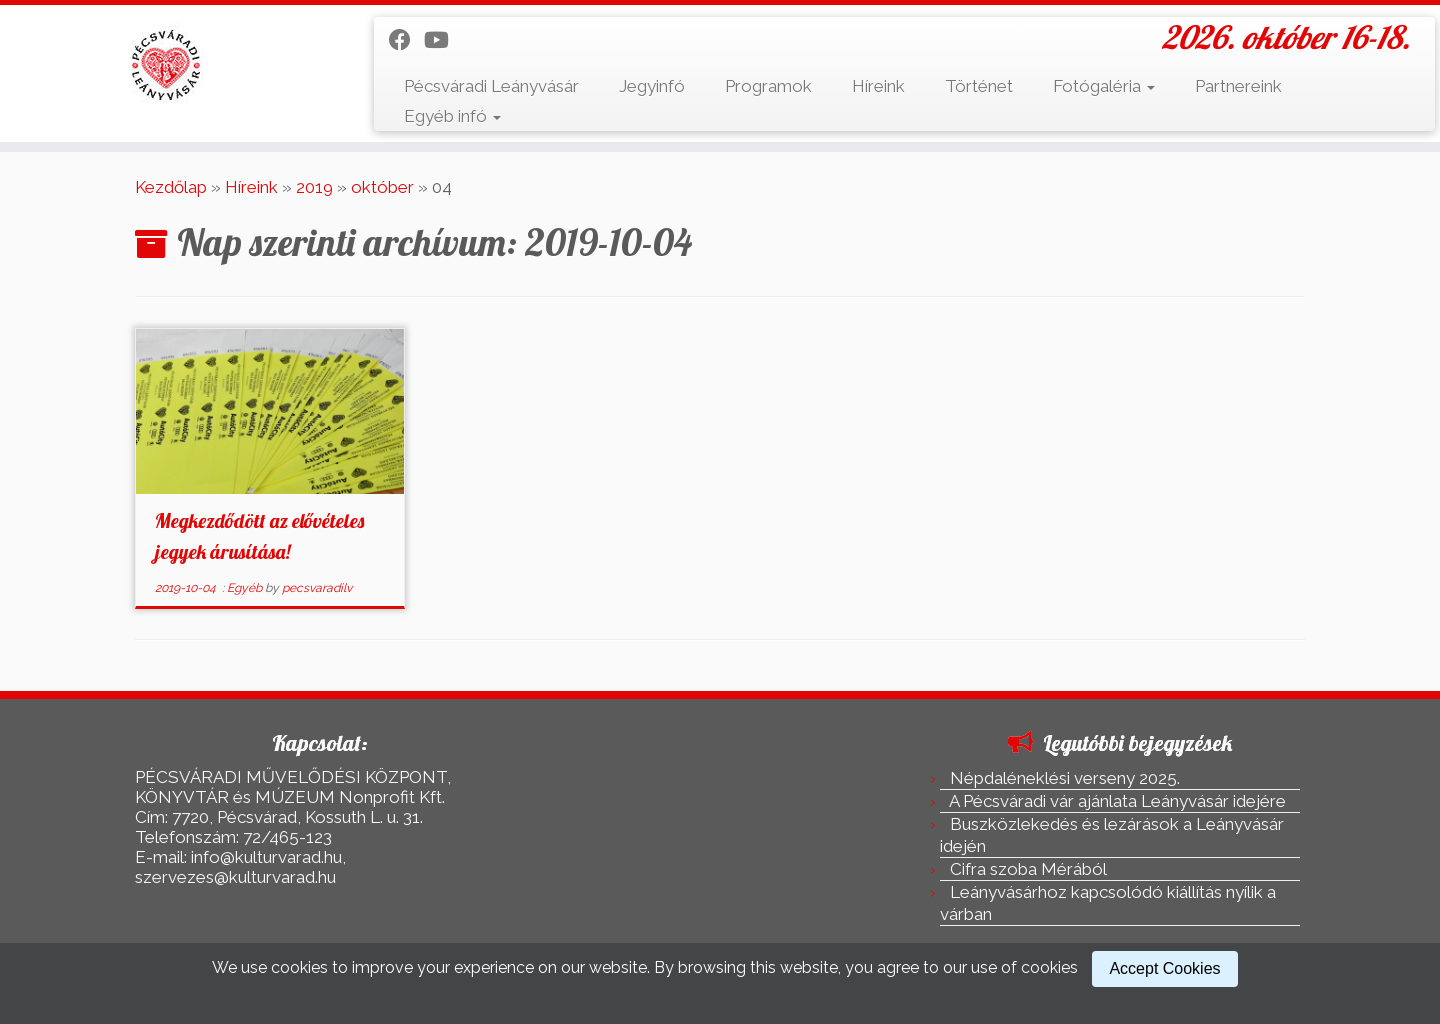 This screenshot has width=1440, height=1024. I want to click on Cifra szoba Mérából, so click(1028, 869).